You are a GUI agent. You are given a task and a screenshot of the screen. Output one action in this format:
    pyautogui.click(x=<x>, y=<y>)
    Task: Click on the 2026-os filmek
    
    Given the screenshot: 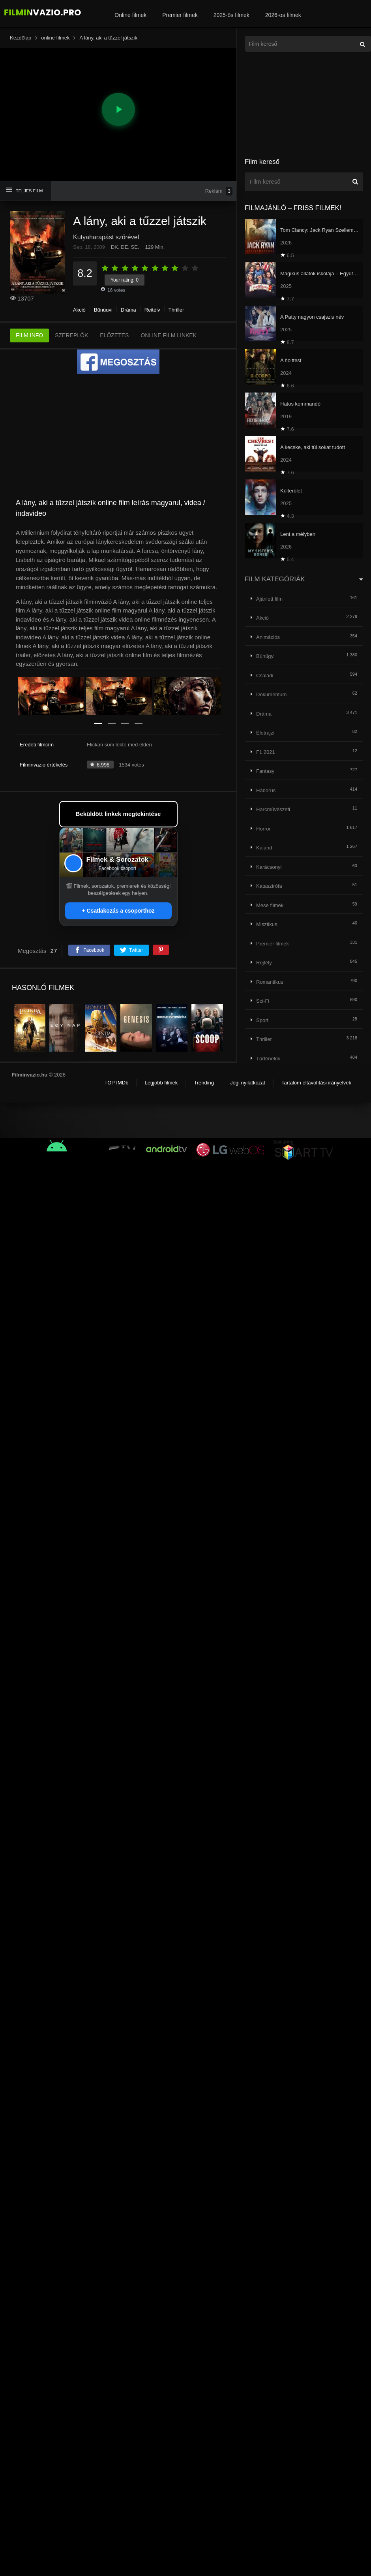 What is the action you would take?
    pyautogui.click(x=283, y=15)
    